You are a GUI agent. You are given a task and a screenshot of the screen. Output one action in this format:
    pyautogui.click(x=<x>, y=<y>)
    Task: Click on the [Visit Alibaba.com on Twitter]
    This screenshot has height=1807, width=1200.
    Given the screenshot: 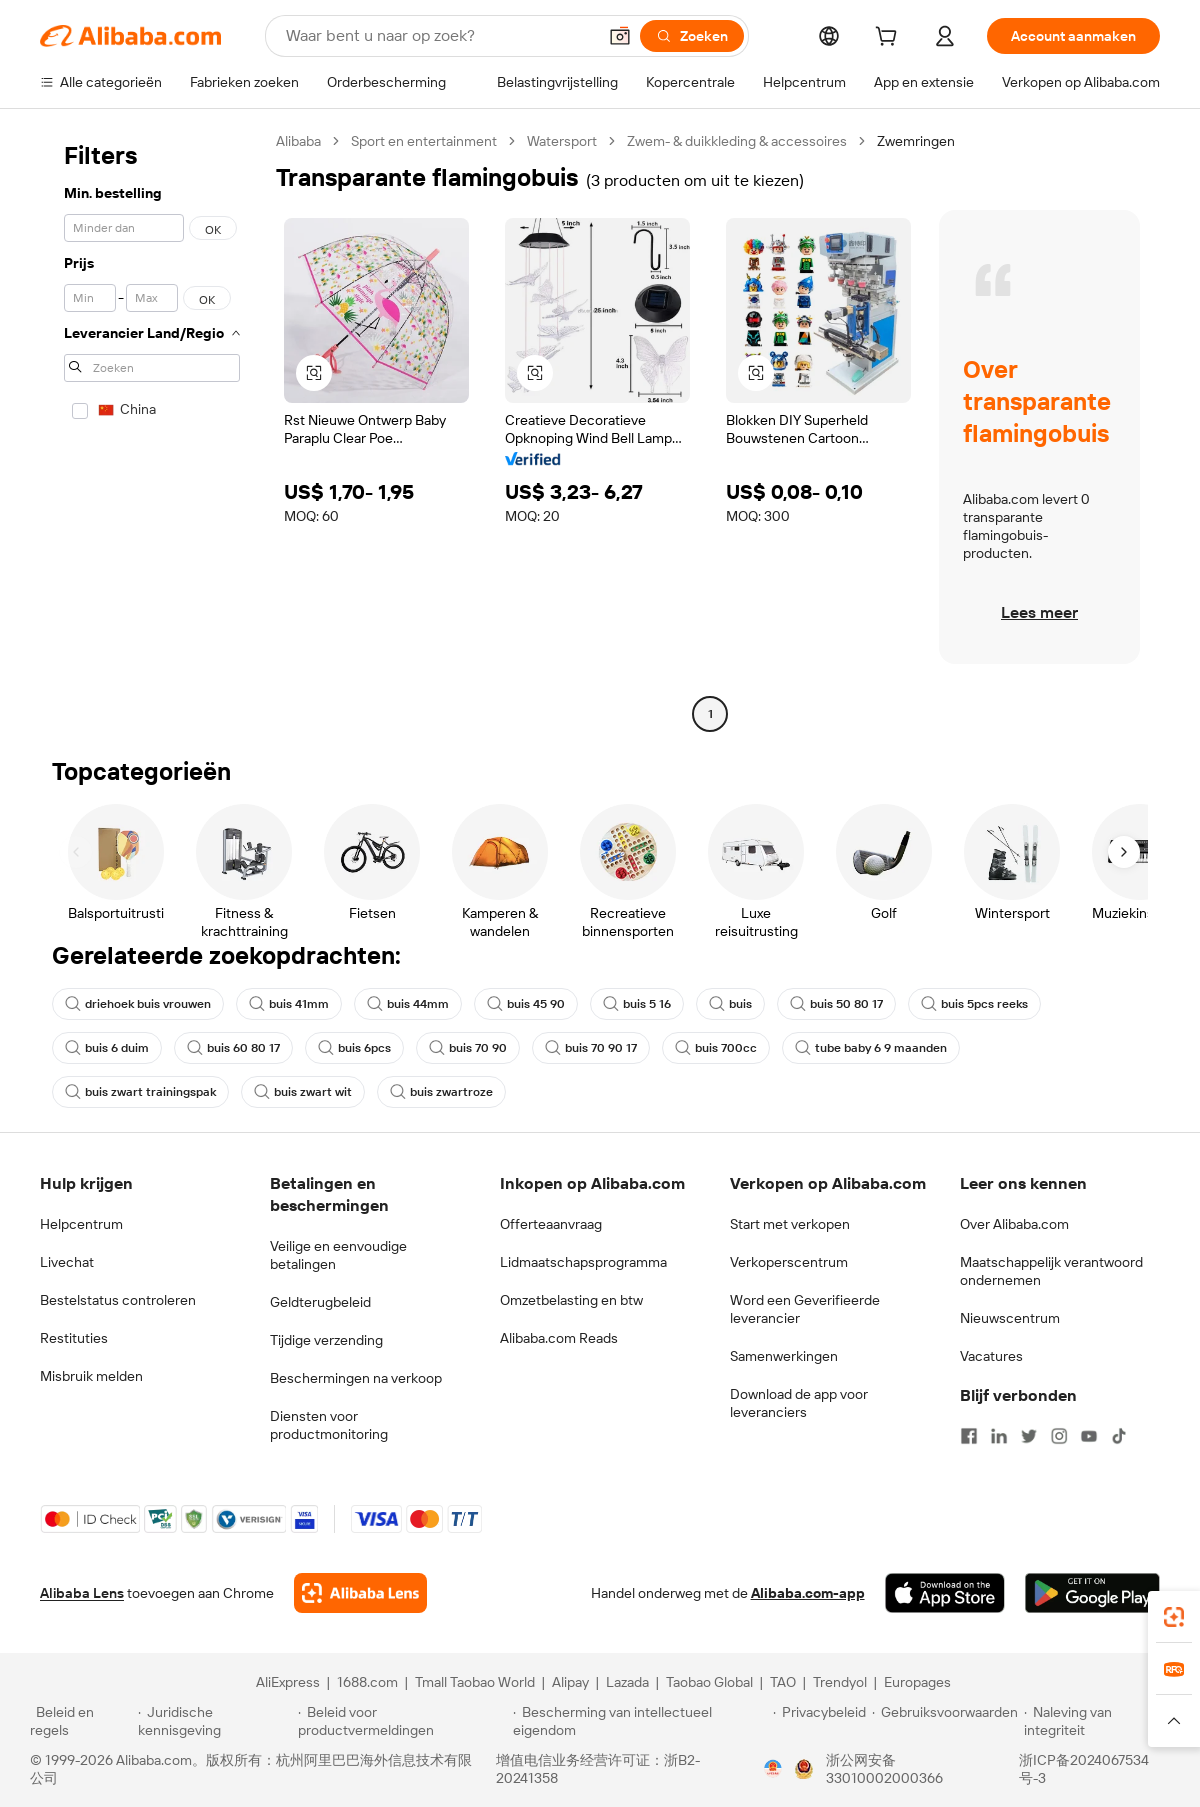 What is the action you would take?
    pyautogui.click(x=1029, y=1436)
    